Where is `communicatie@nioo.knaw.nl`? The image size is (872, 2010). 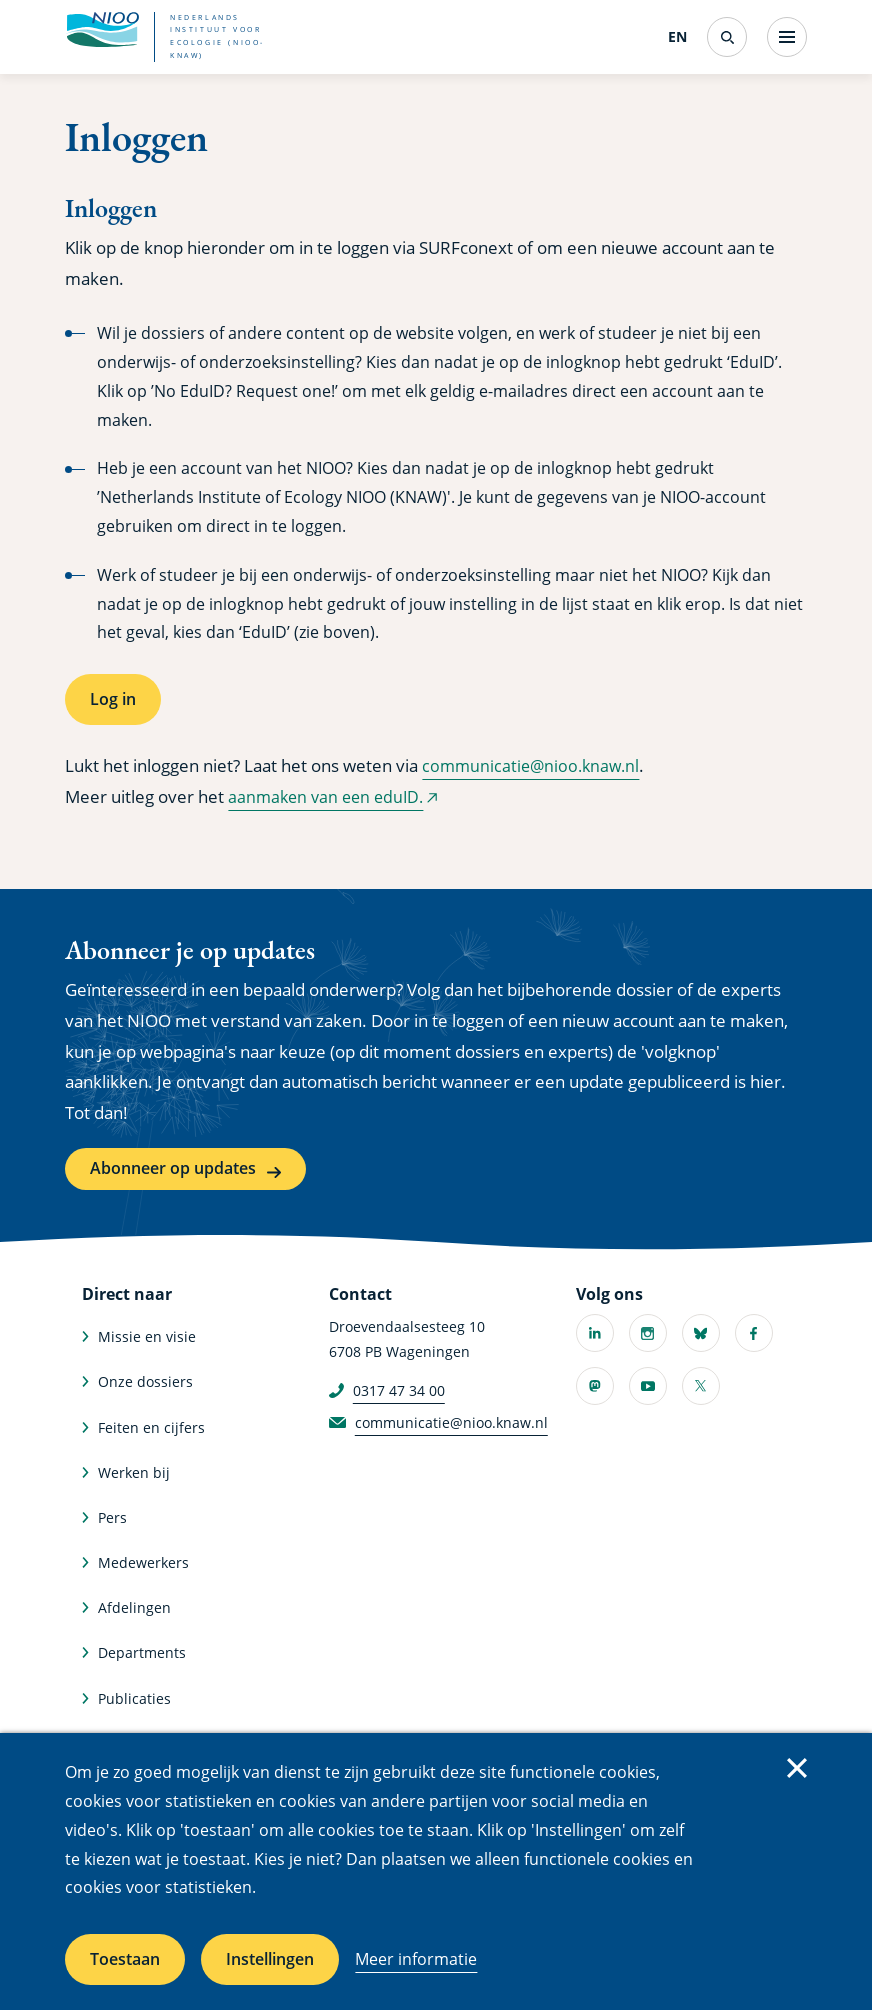
communicatie@nioo.knaw.nl is located at coordinates (534, 765).